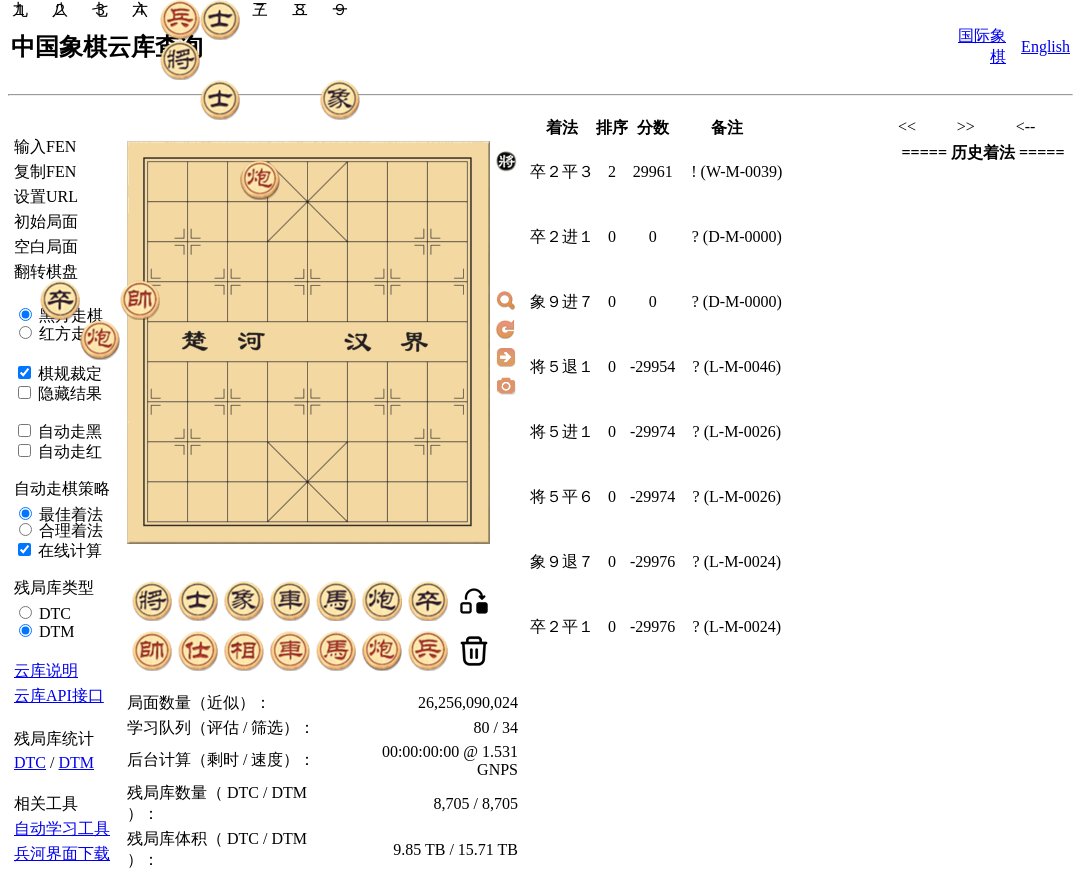  What do you see at coordinates (69, 514) in the screenshot?
I see `最佳着法` at bounding box center [69, 514].